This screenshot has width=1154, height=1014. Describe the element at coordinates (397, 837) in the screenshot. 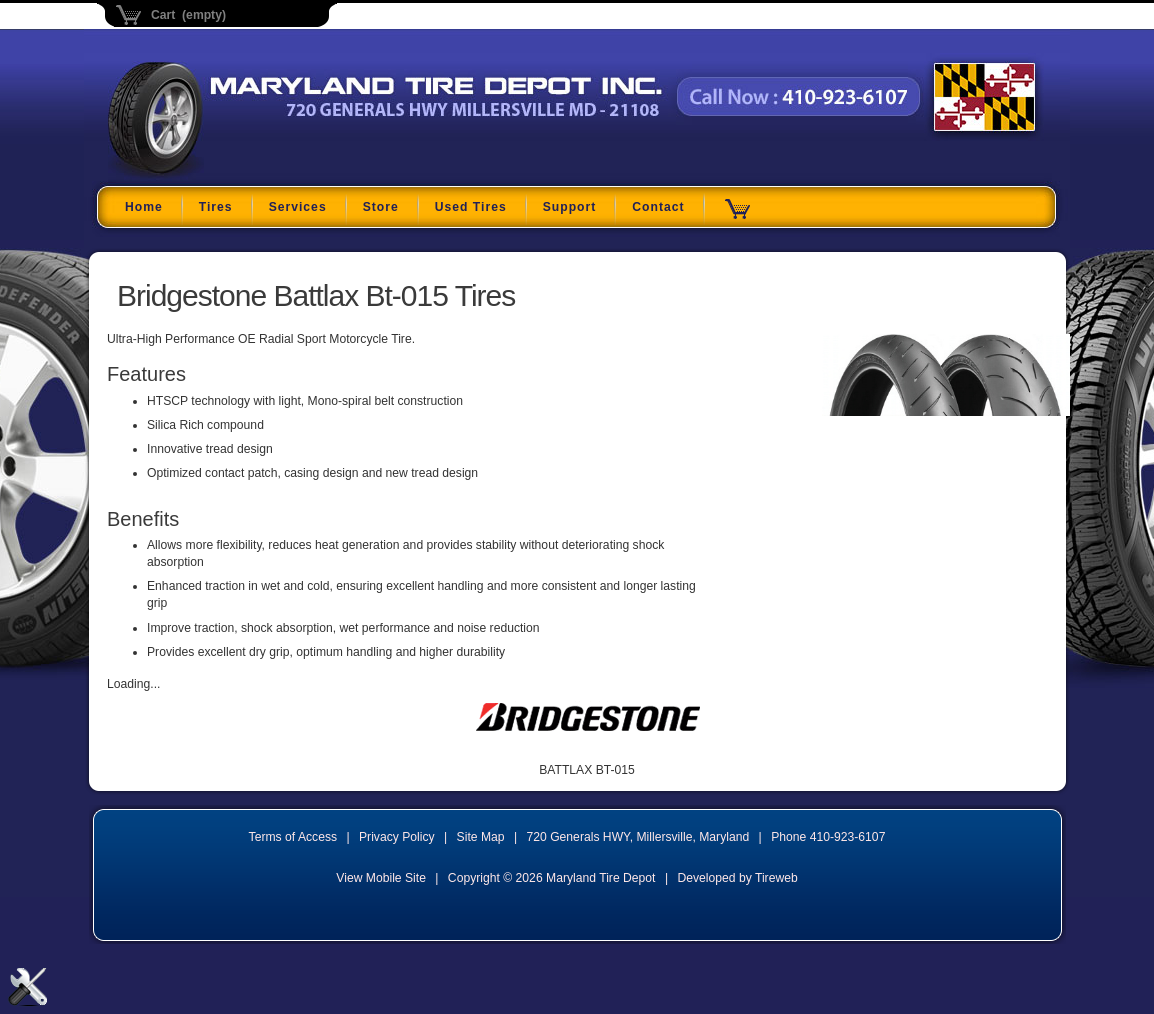

I see `Privacy Policy` at that location.